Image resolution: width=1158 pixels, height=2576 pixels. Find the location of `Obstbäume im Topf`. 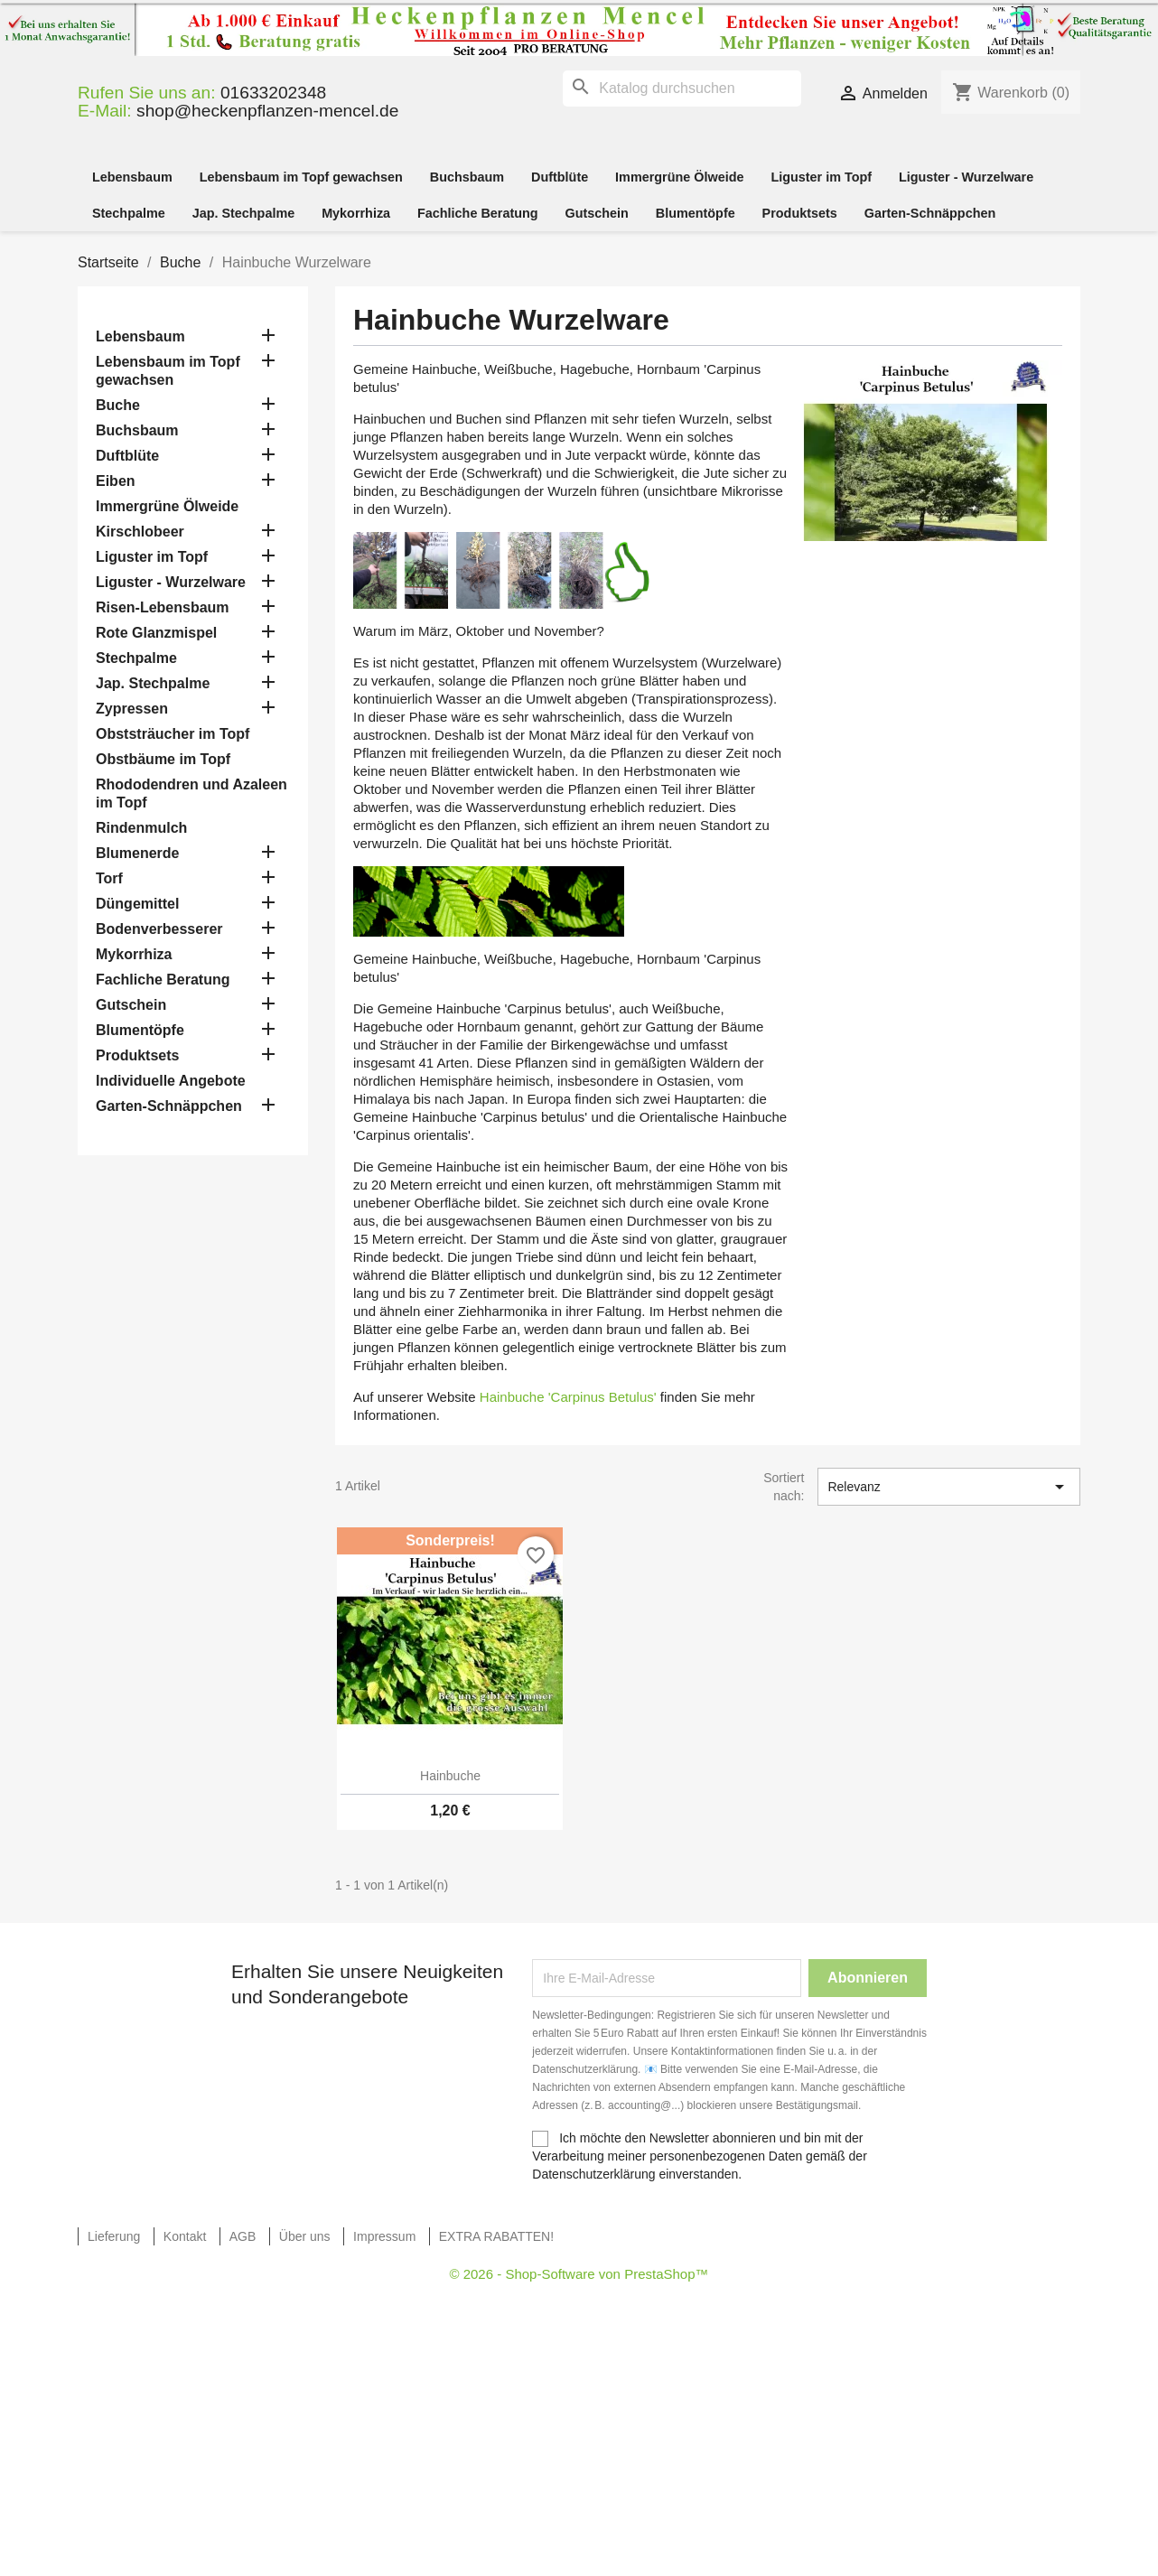

Obstbäume im Topf is located at coordinates (163, 759).